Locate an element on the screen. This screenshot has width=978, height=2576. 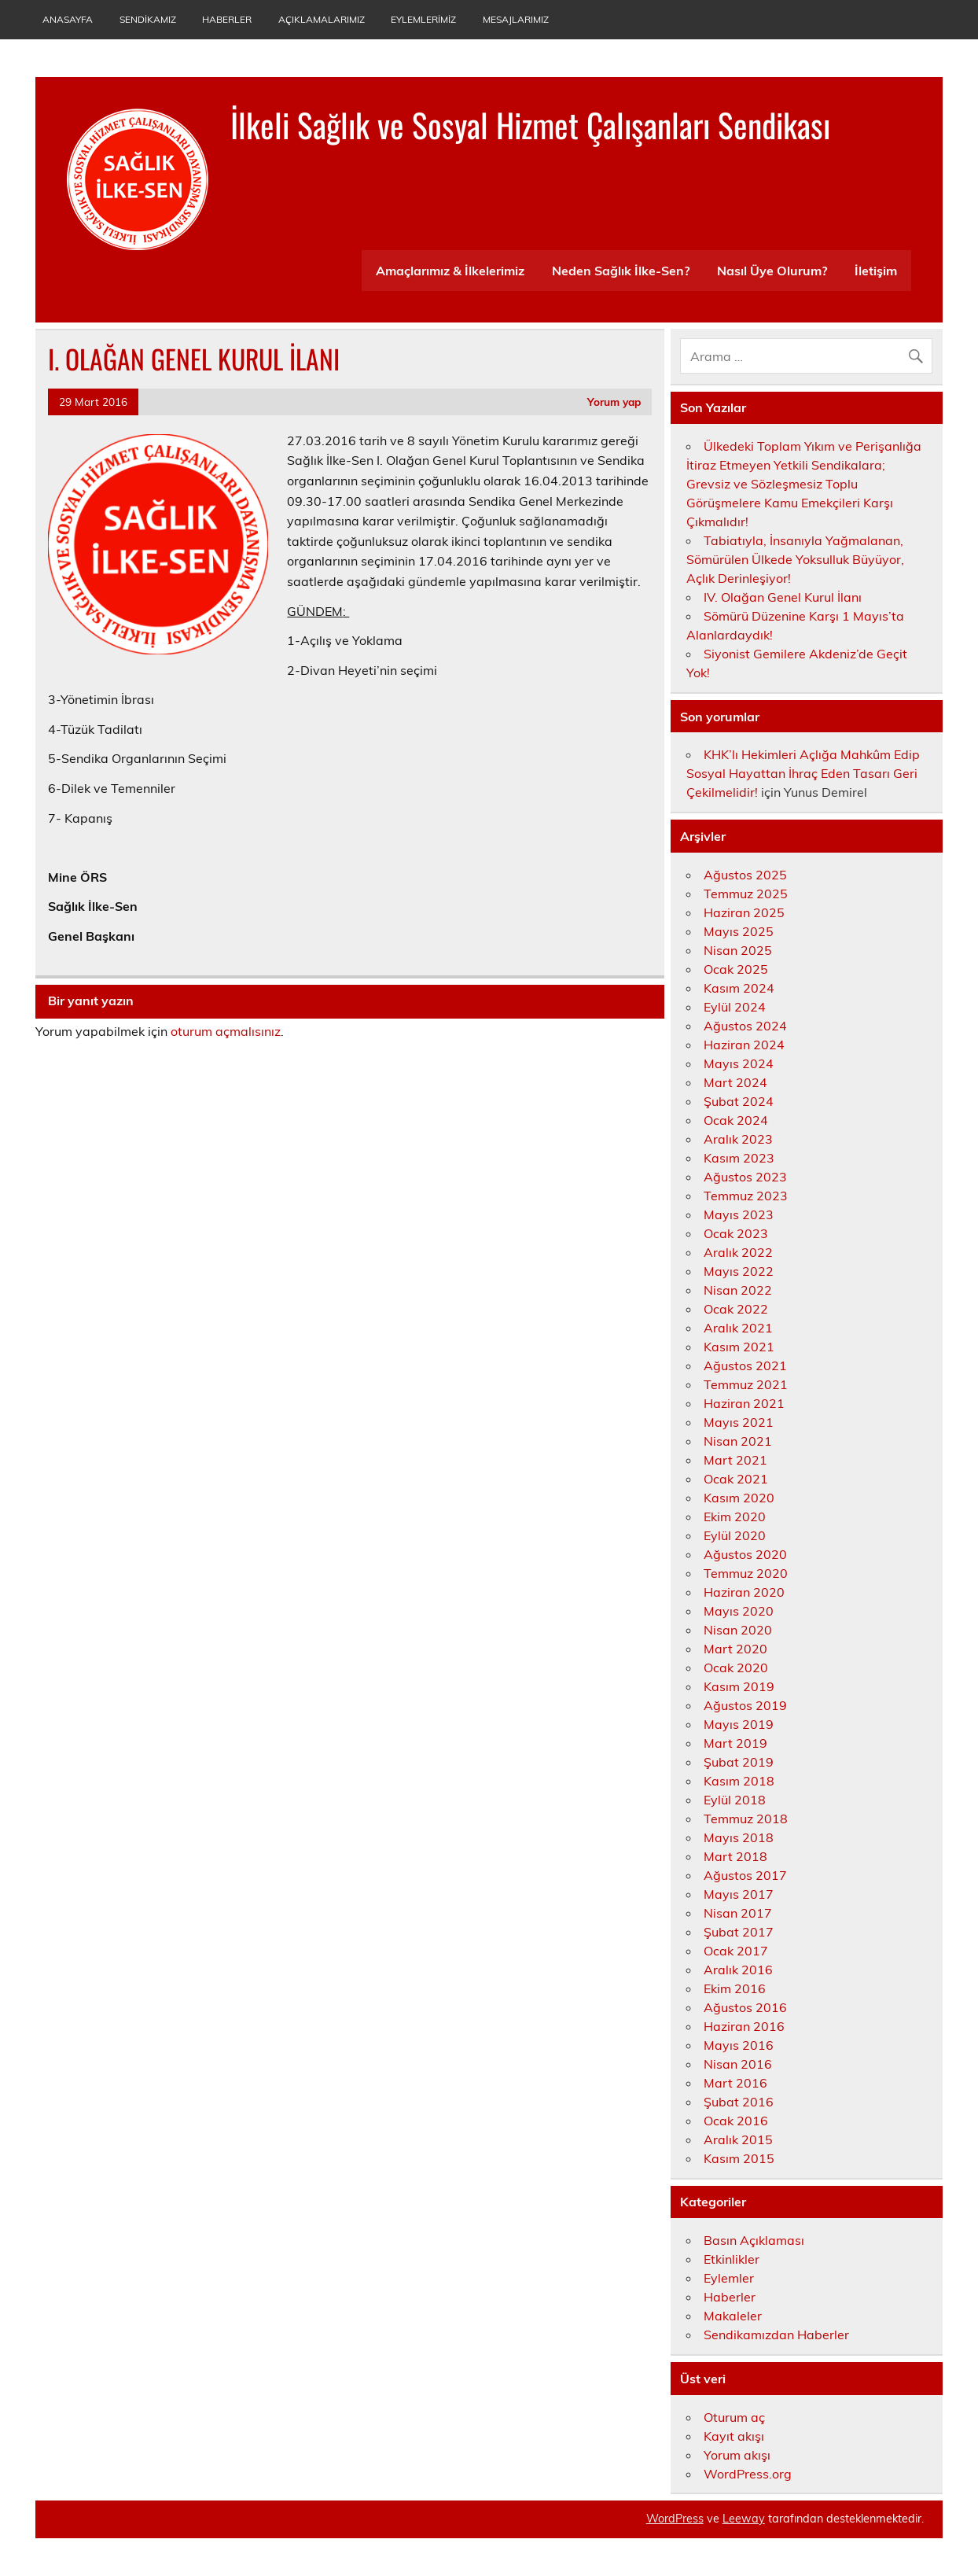
Eylemlerimiz is located at coordinates (423, 19).